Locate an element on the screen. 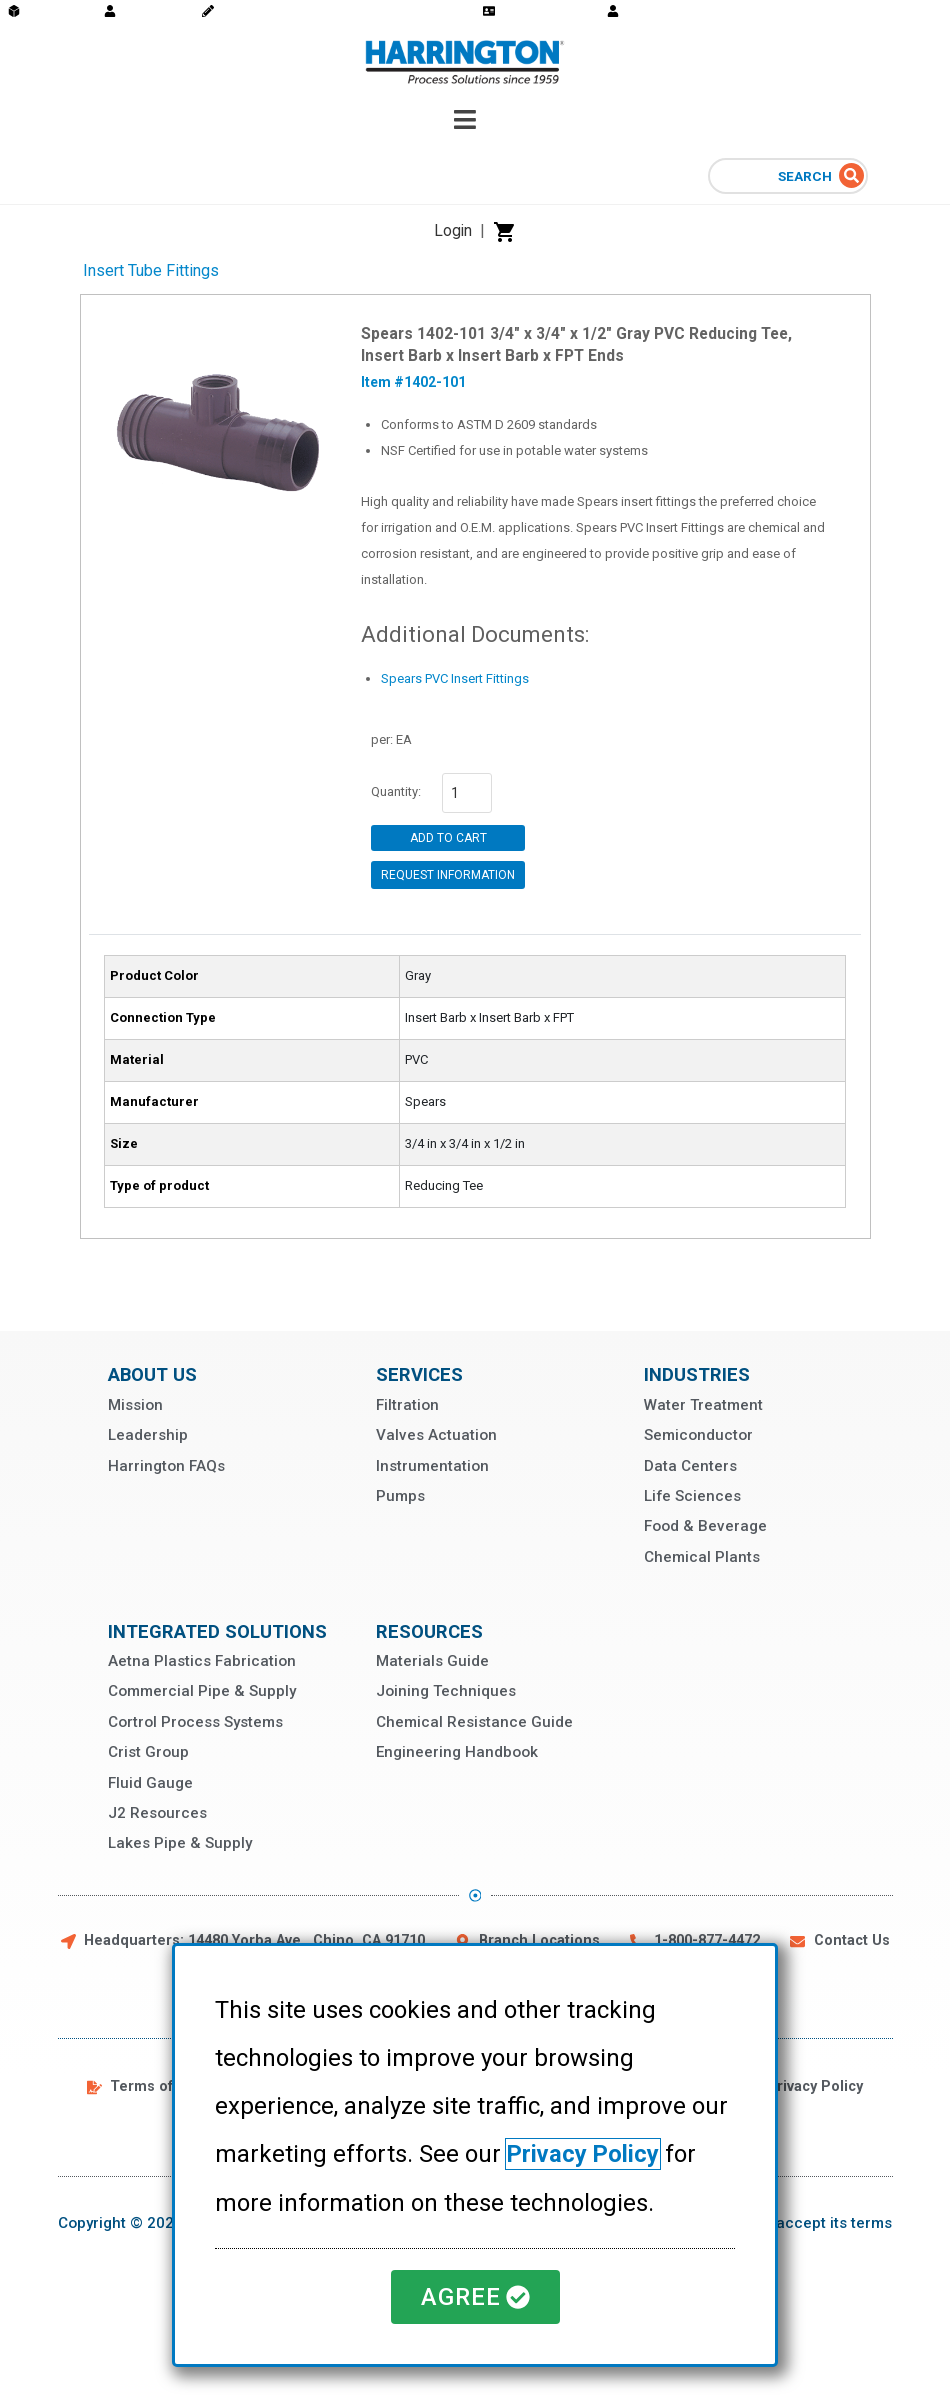 Image resolution: width=950 pixels, height=2395 pixels. Services is located at coordinates (419, 1374).